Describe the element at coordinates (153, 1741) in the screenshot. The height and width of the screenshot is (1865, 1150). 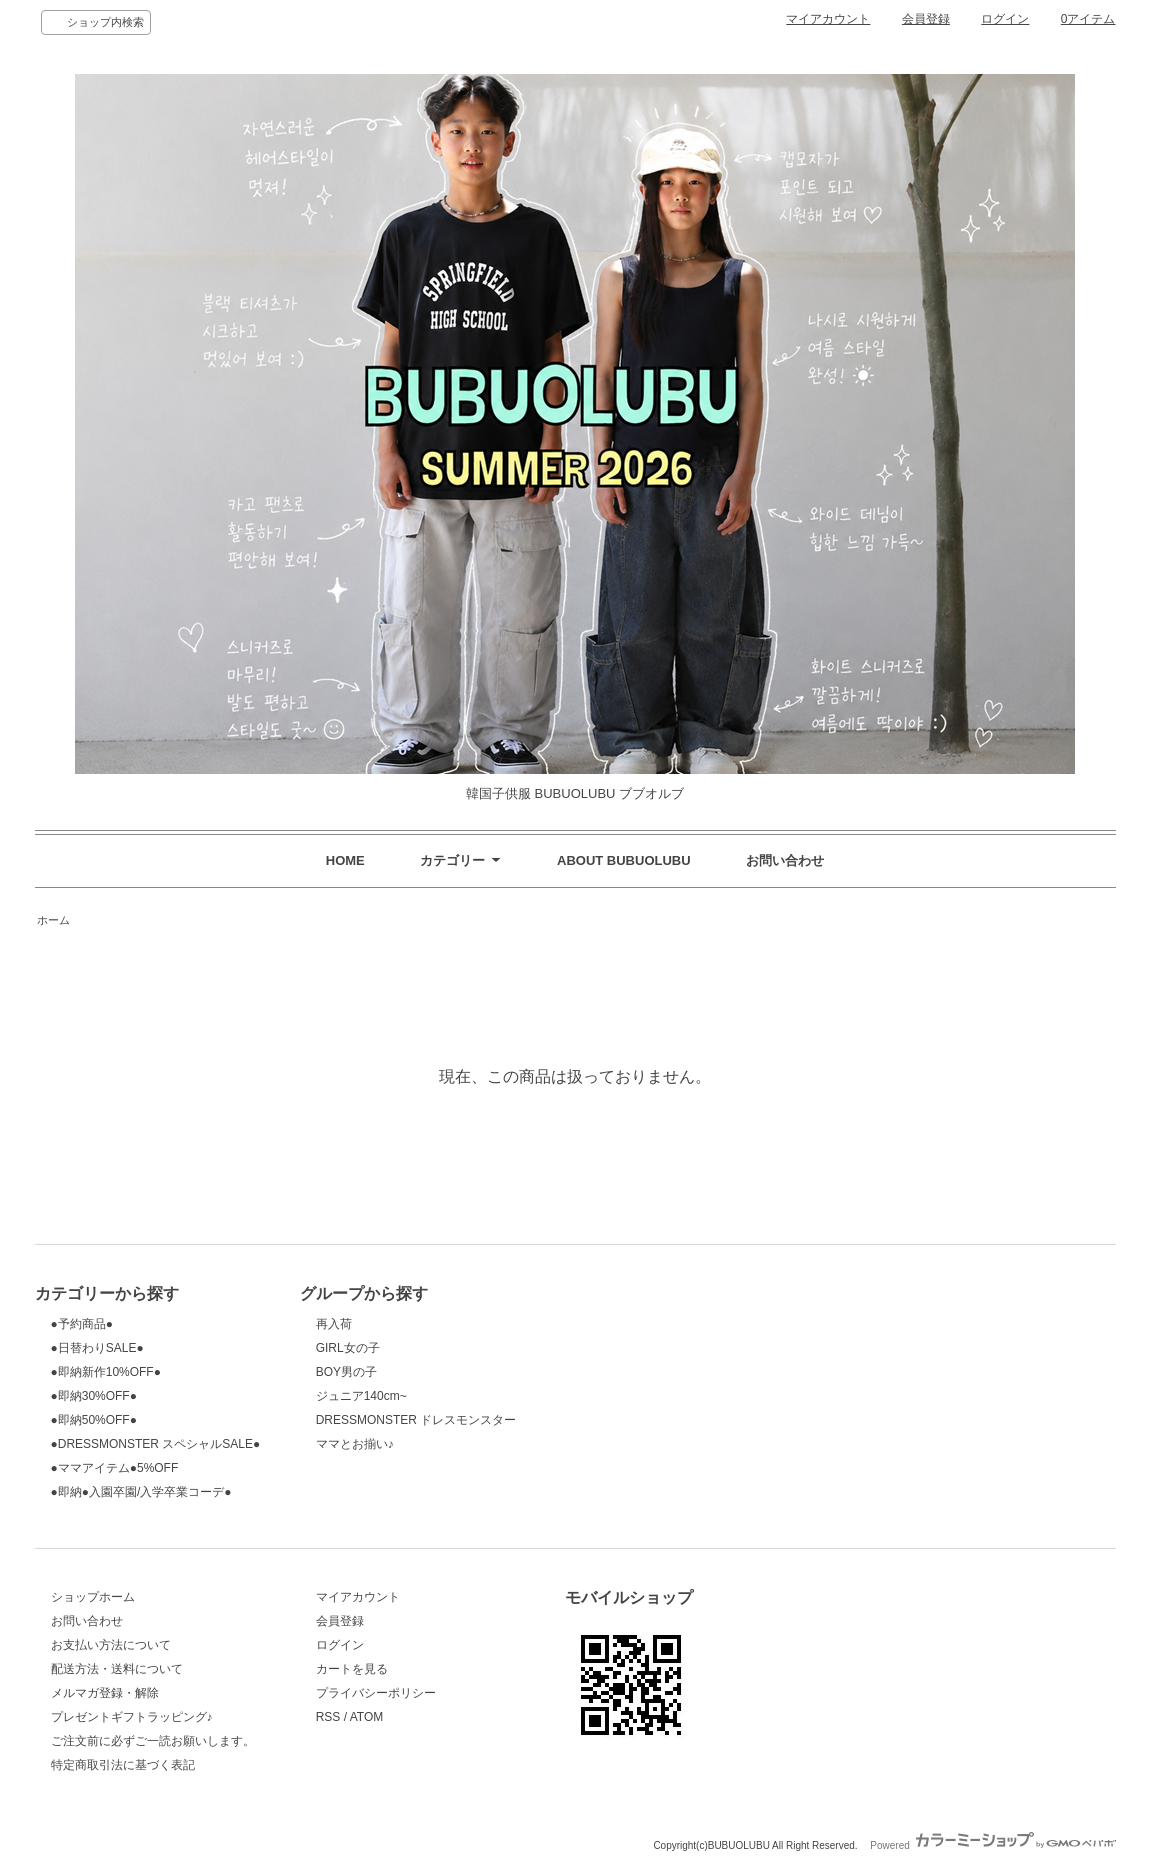
I see `ご注文前に必ずご一読お願いします。` at that location.